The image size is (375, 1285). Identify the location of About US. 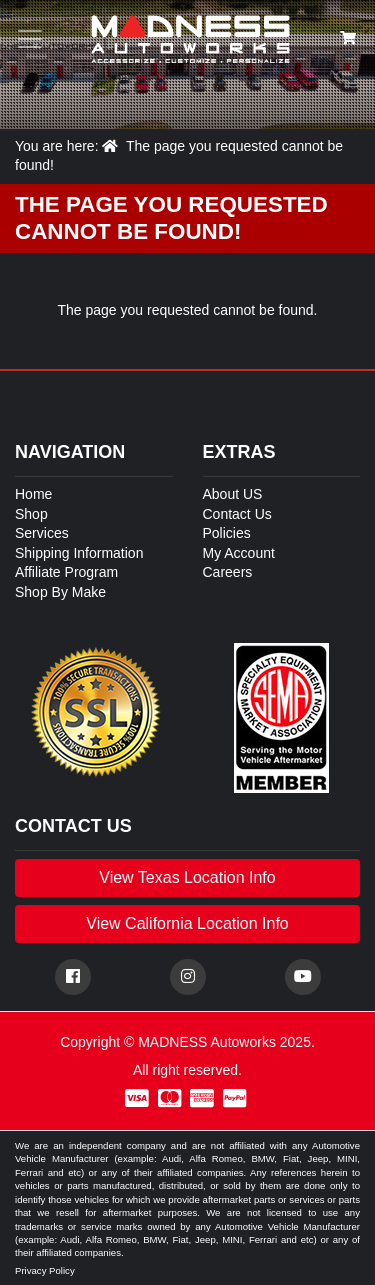
(233, 494).